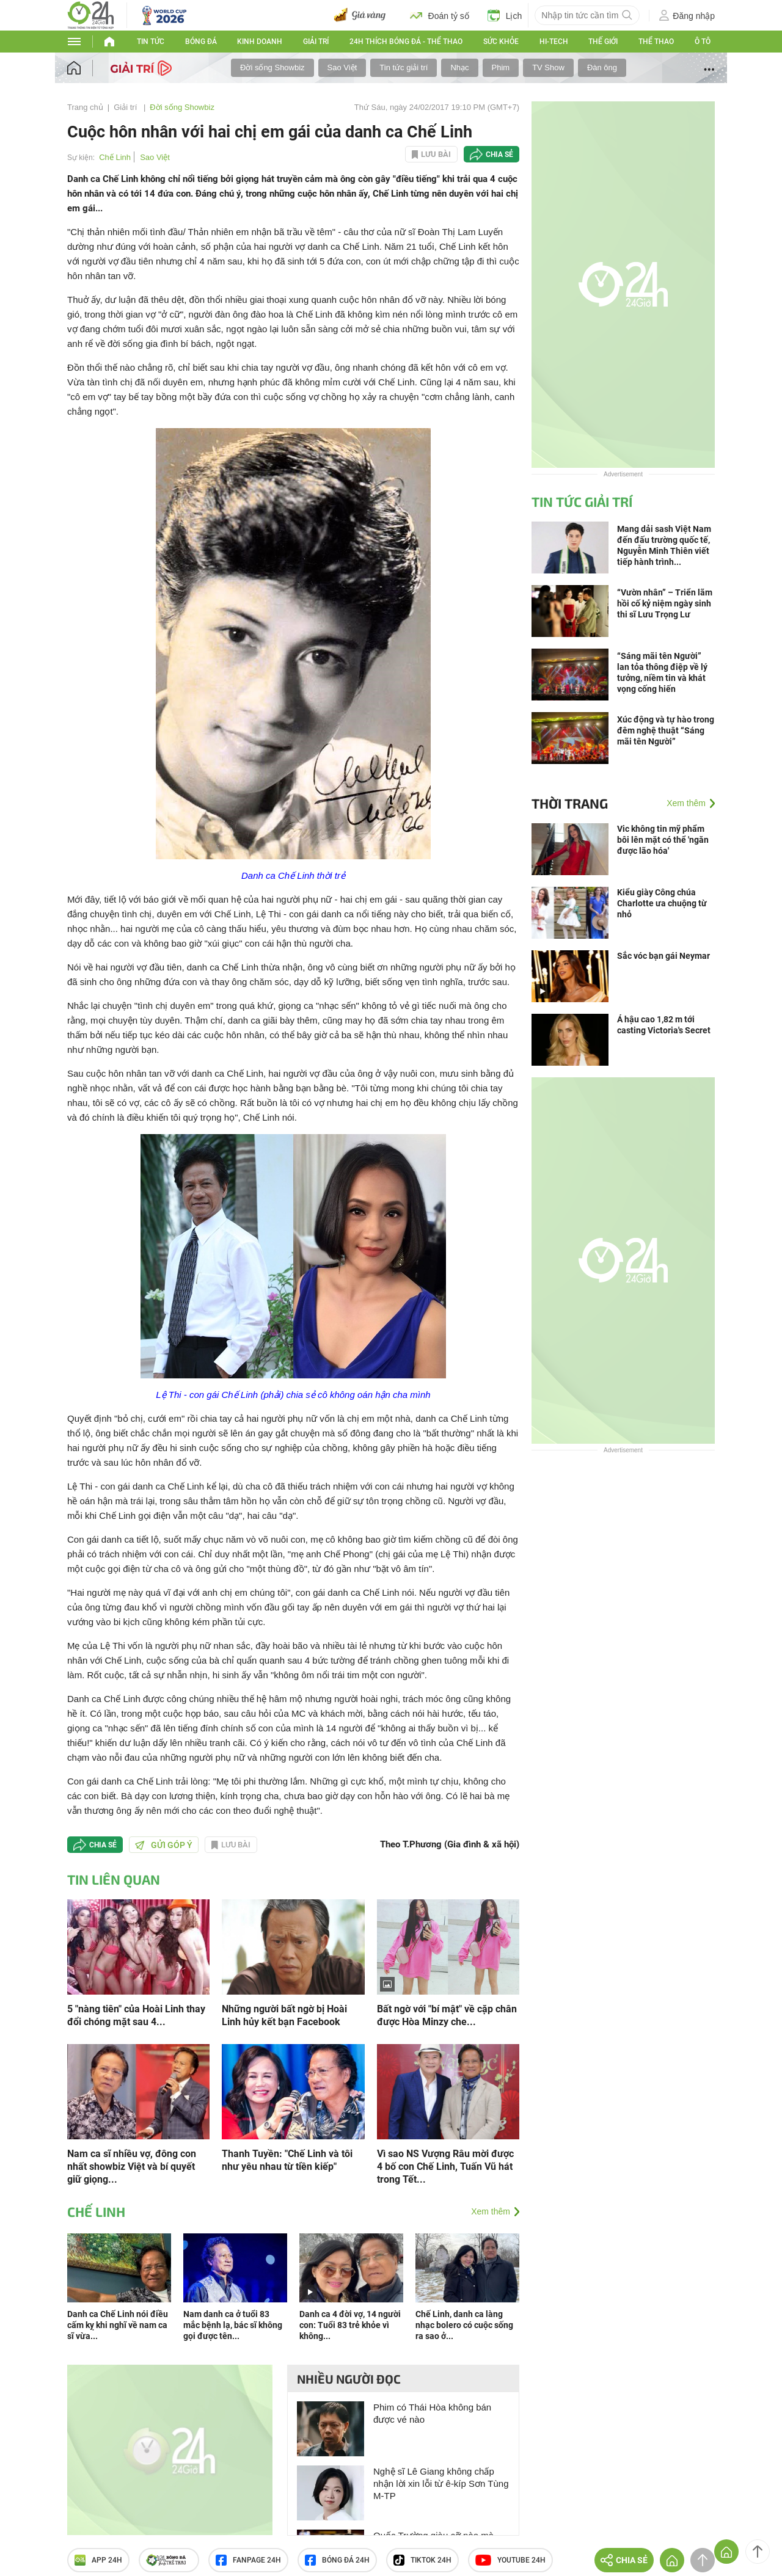 This screenshot has width=782, height=2576. I want to click on 5 "nàng tiên" của Hoài Linh thay đổi chóng mặt sau 4..., so click(136, 2015).